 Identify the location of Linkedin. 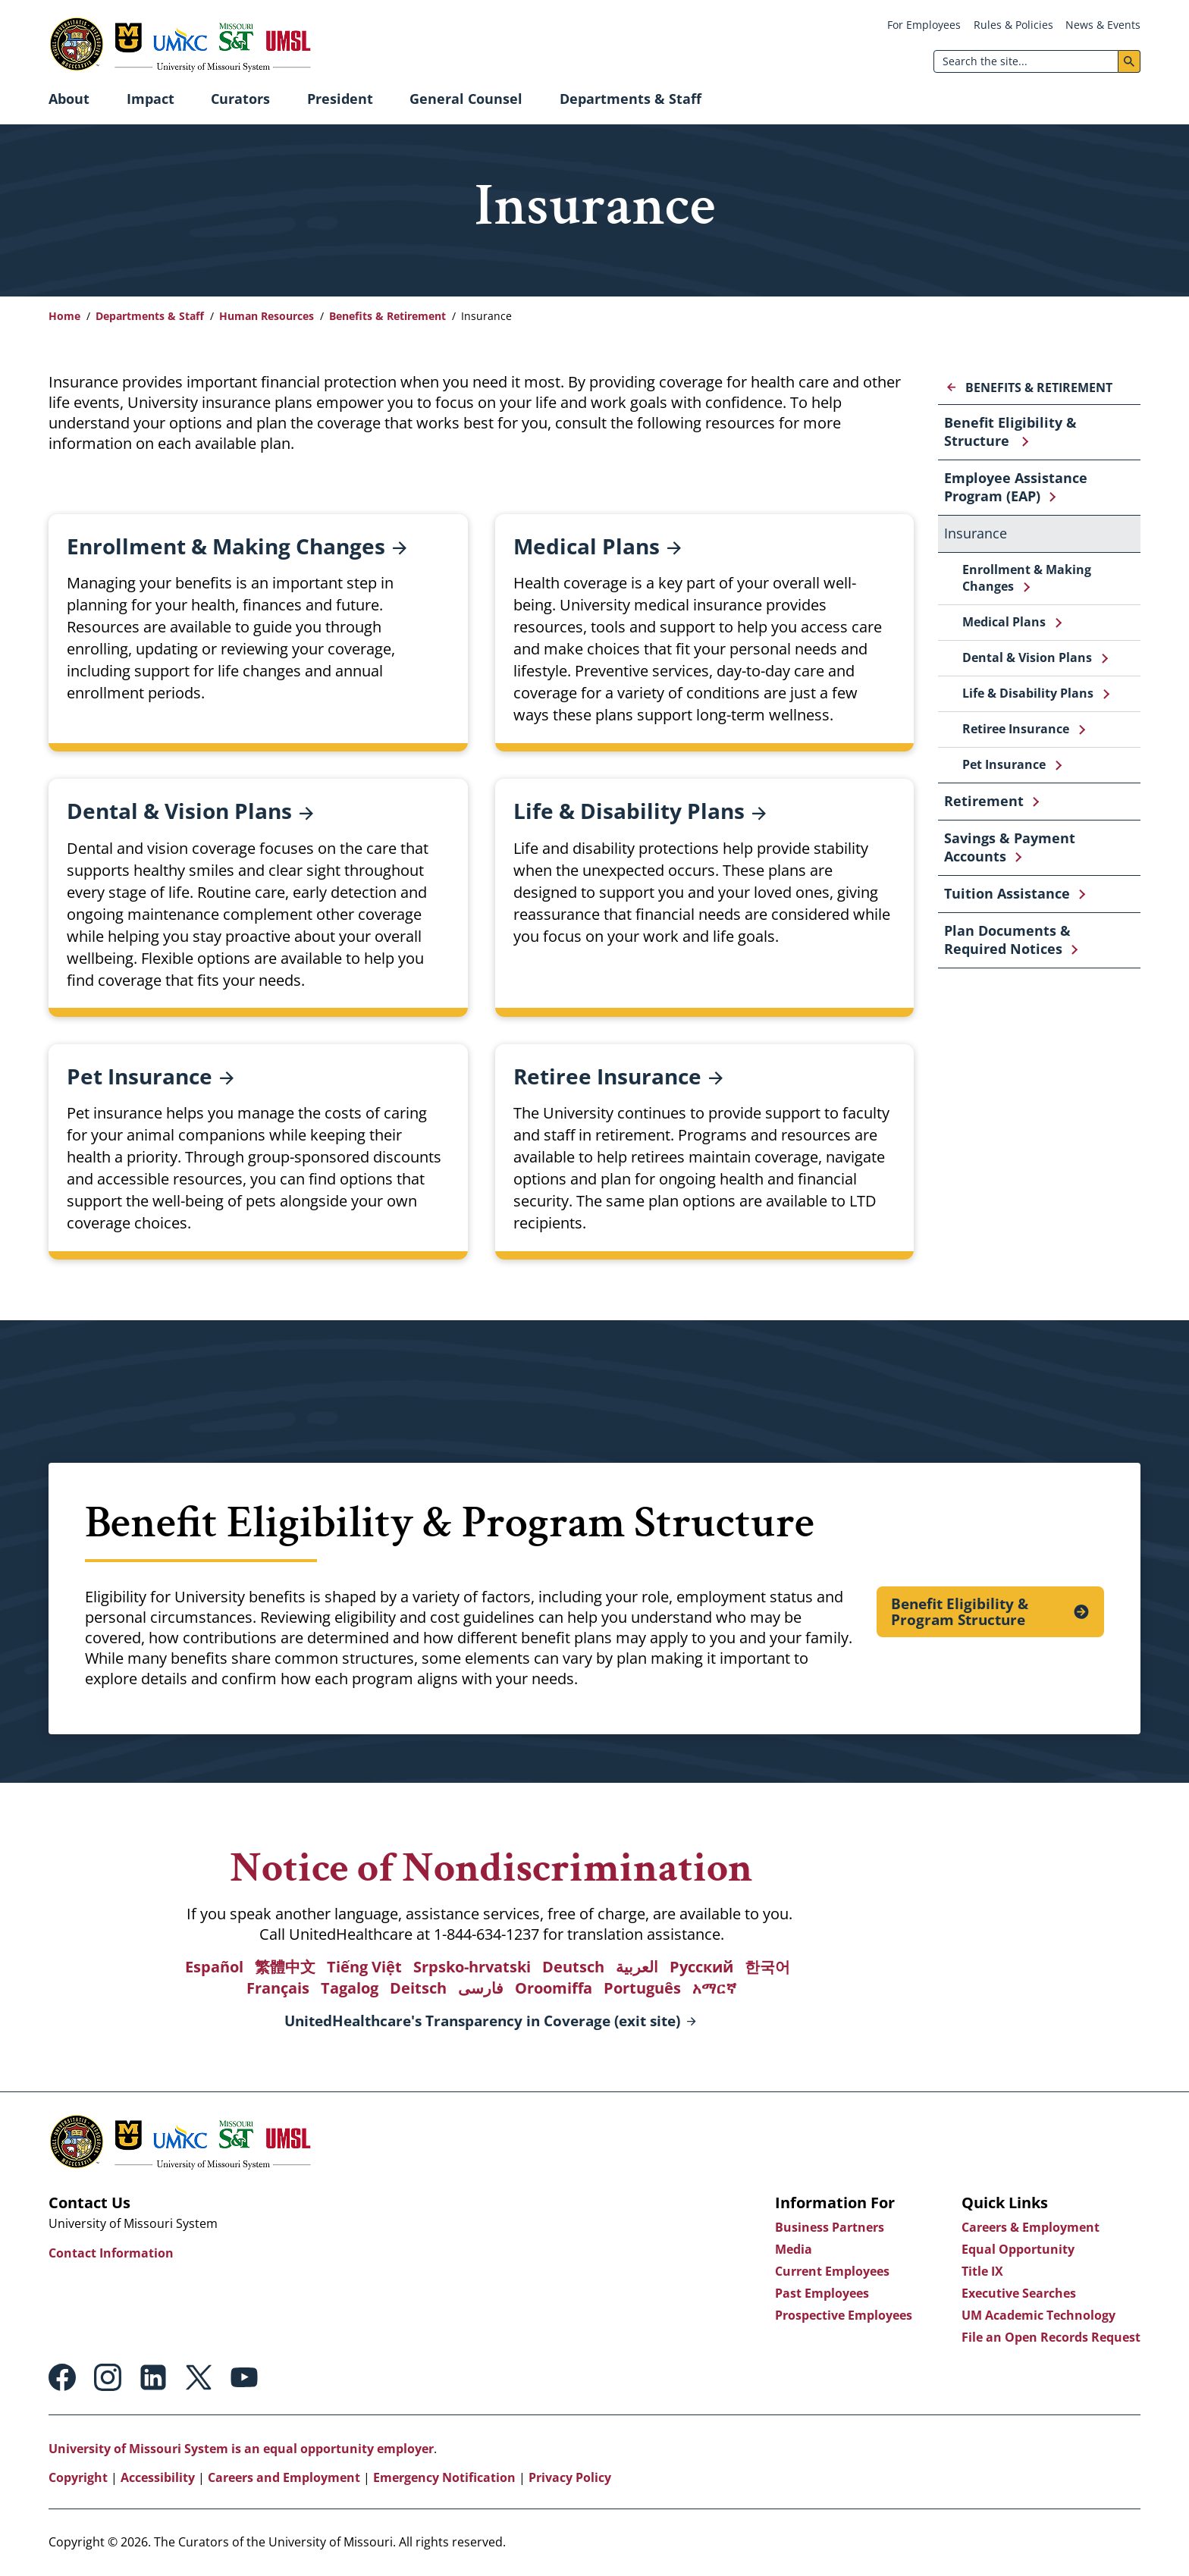
(153, 2377).